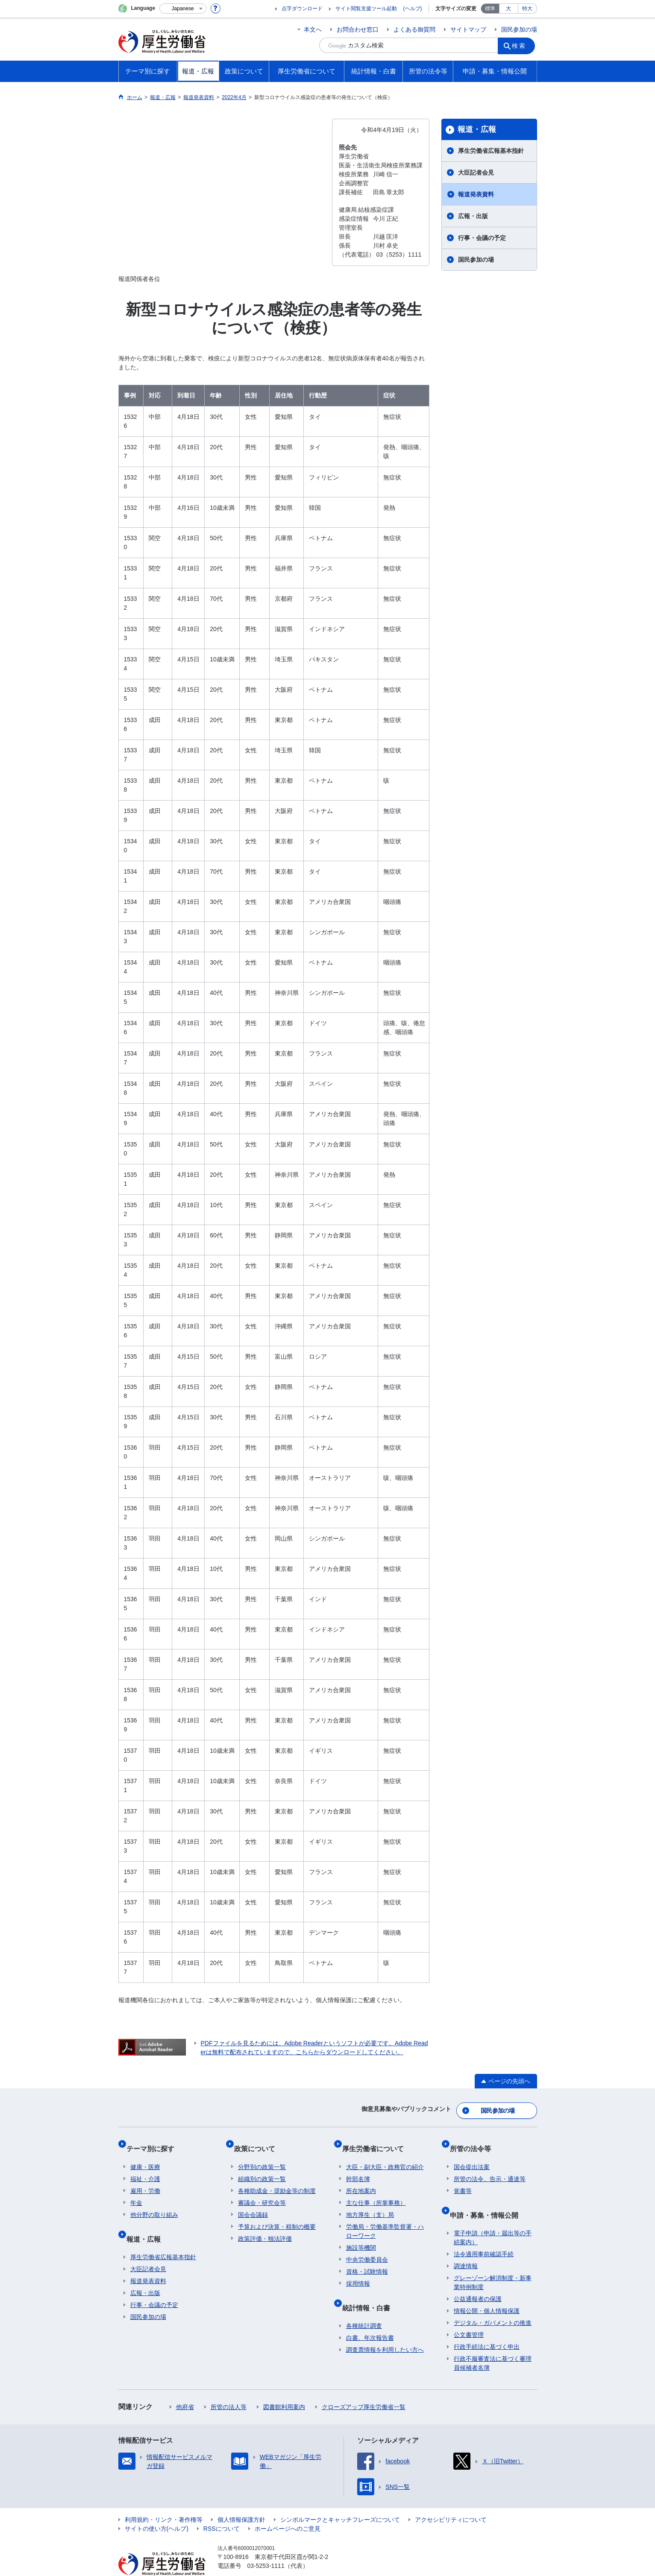 This screenshot has width=655, height=2576. I want to click on 広報・出版, so click(473, 216).